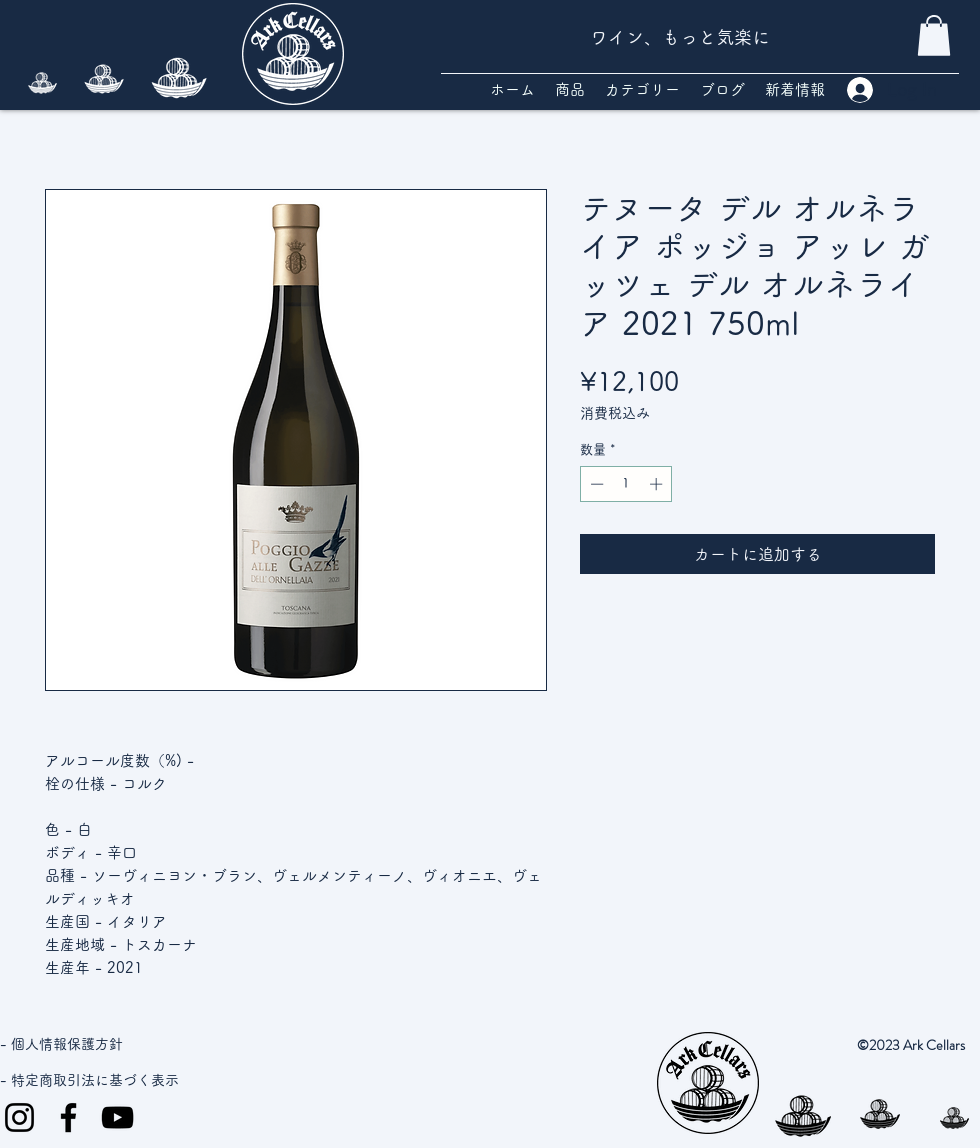  What do you see at coordinates (68, 1117) in the screenshot?
I see `[Facebook]` at bounding box center [68, 1117].